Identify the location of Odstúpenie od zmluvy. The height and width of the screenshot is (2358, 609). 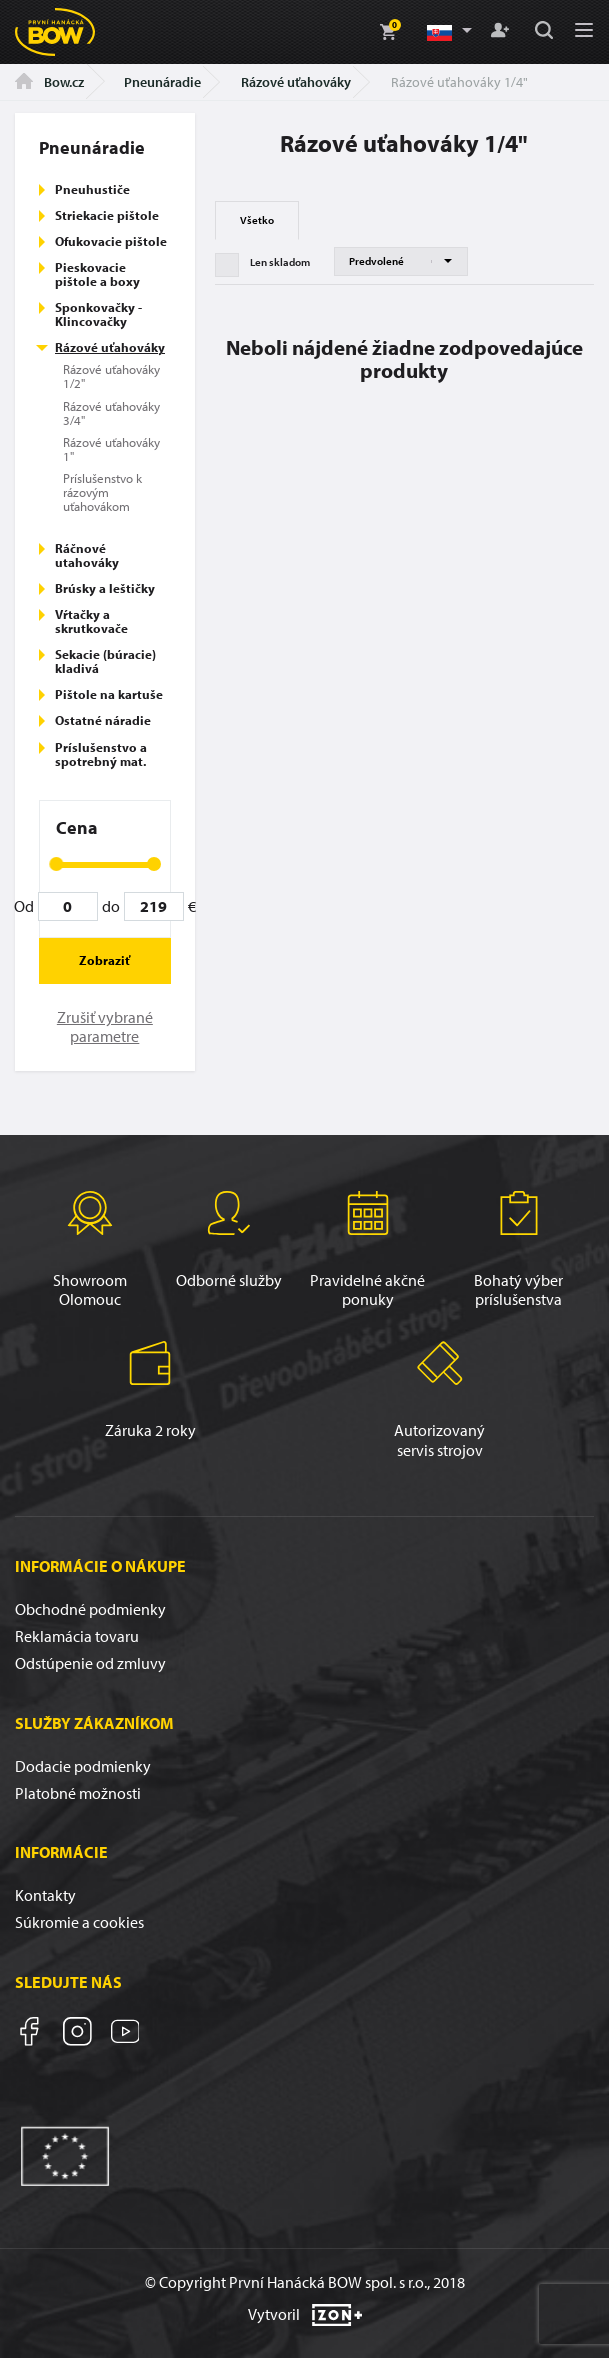
(90, 1663).